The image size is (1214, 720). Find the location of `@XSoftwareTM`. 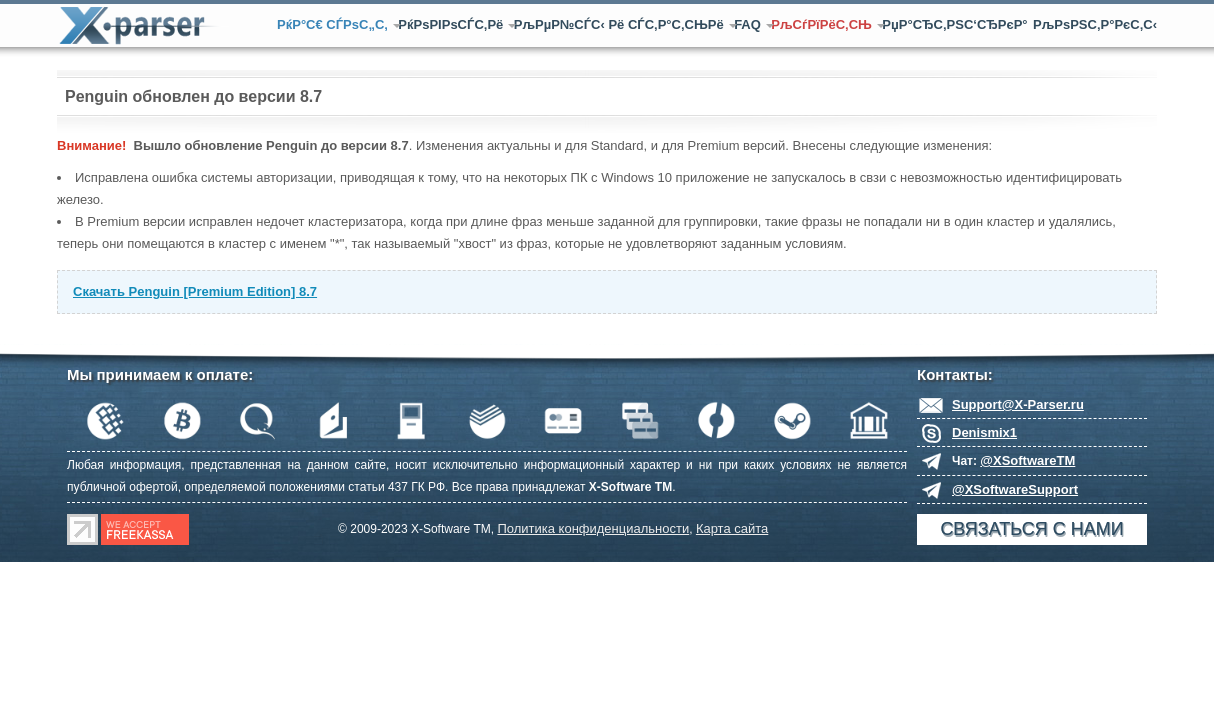

@XSoftwareTM is located at coordinates (1027, 460).